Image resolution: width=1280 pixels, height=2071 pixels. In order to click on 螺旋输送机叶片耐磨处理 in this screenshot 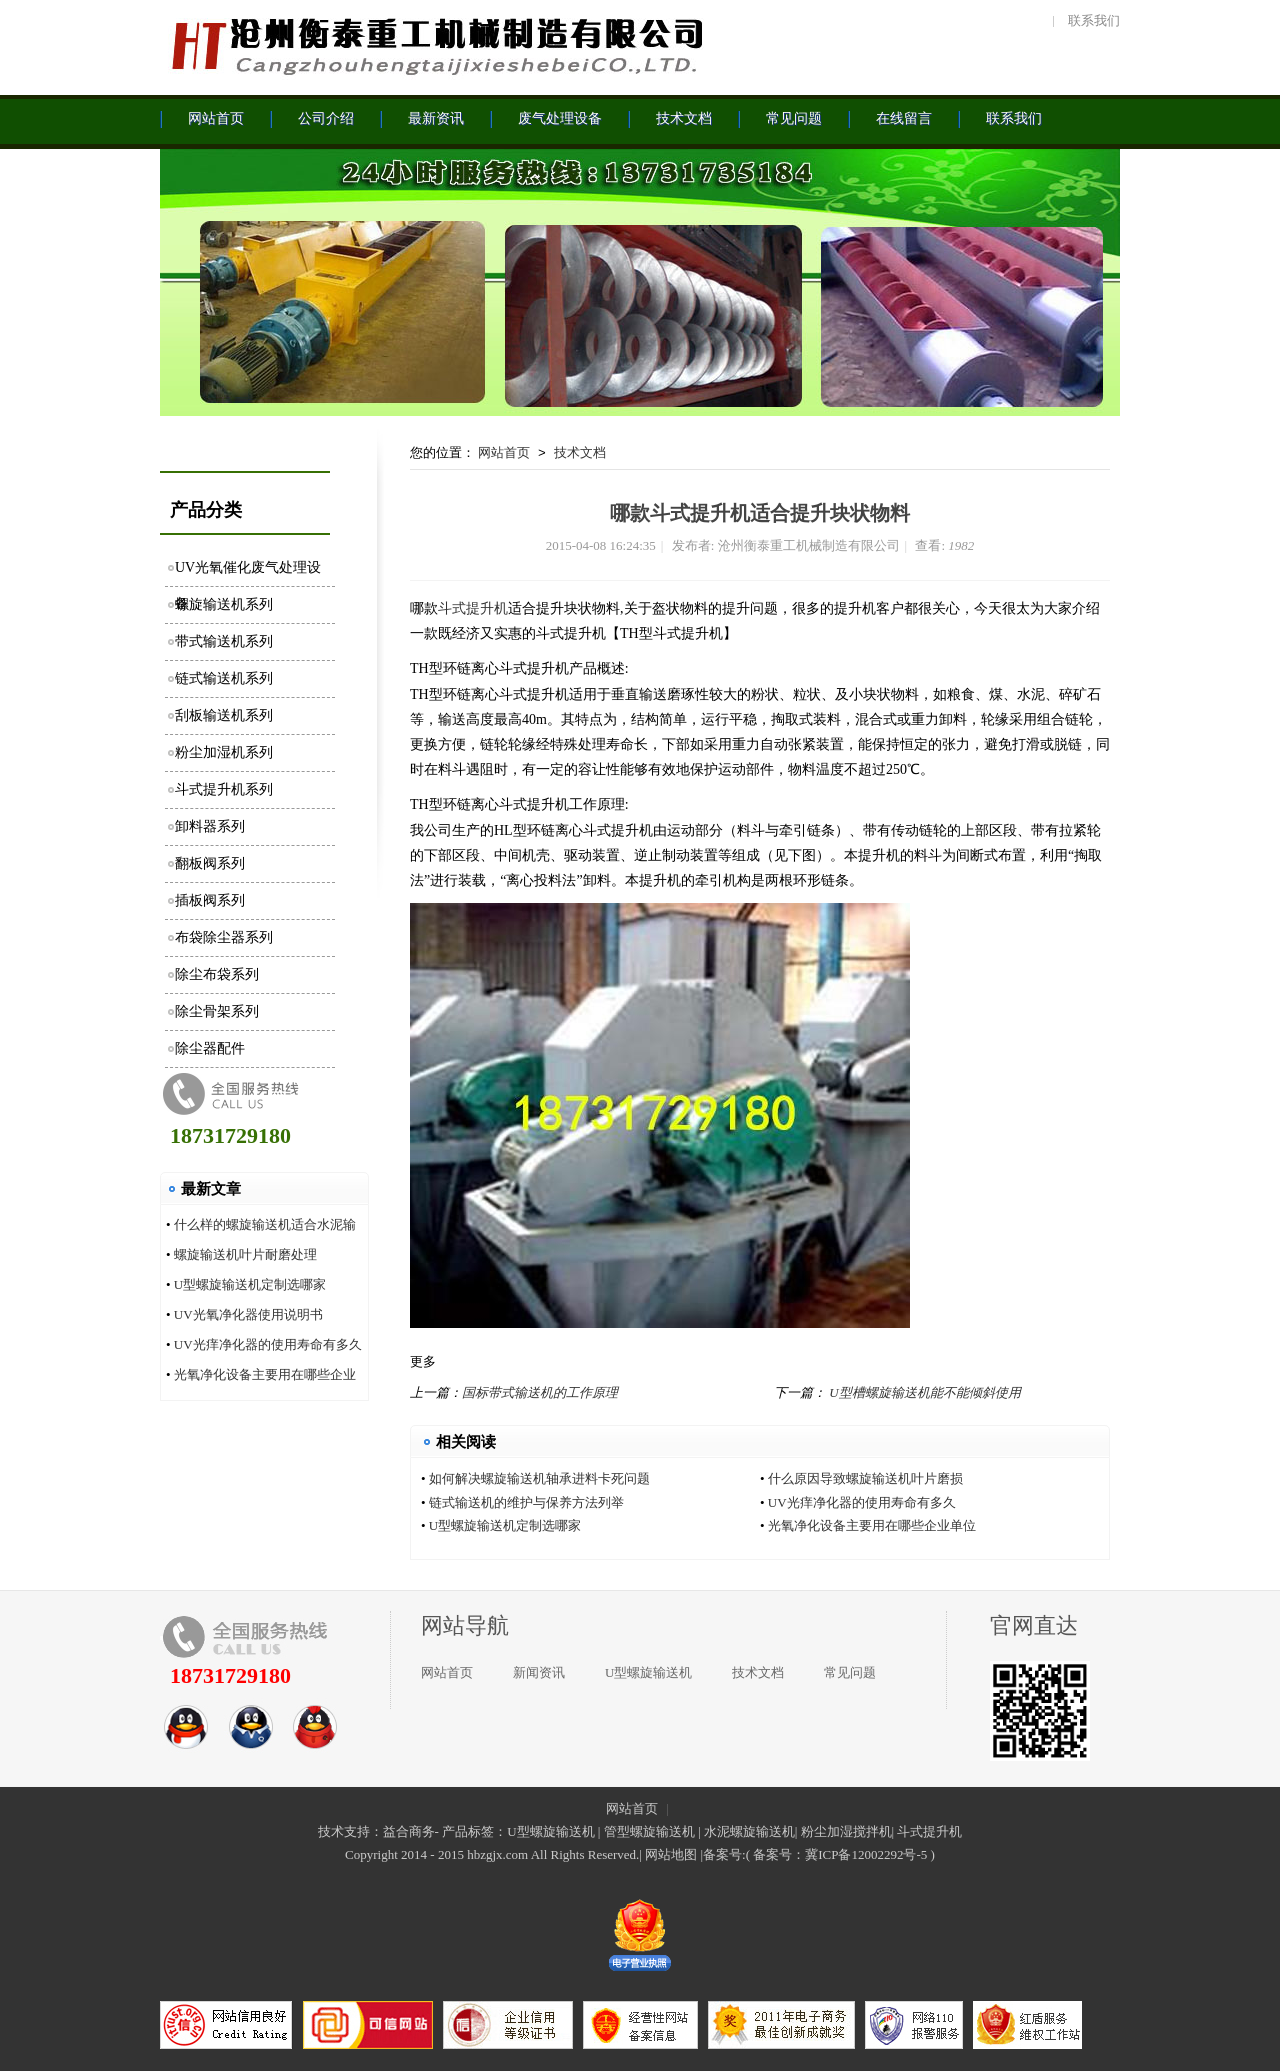, I will do `click(245, 1254)`.